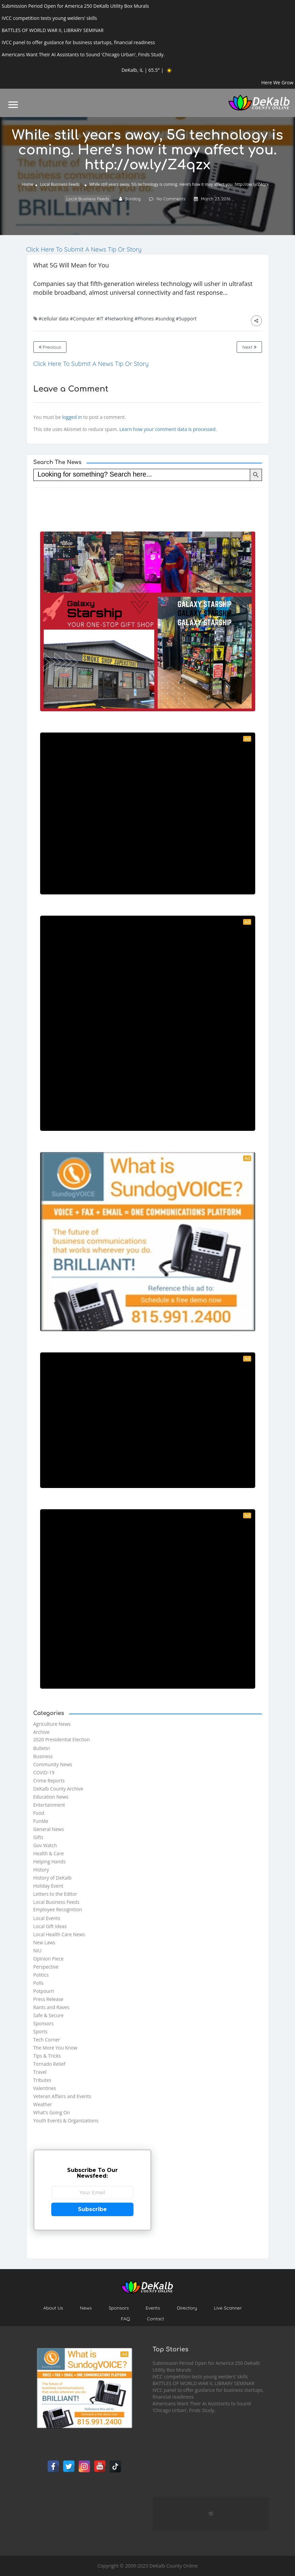 This screenshot has height=2576, width=295. Describe the element at coordinates (186, 318) in the screenshot. I see `#Support` at that location.